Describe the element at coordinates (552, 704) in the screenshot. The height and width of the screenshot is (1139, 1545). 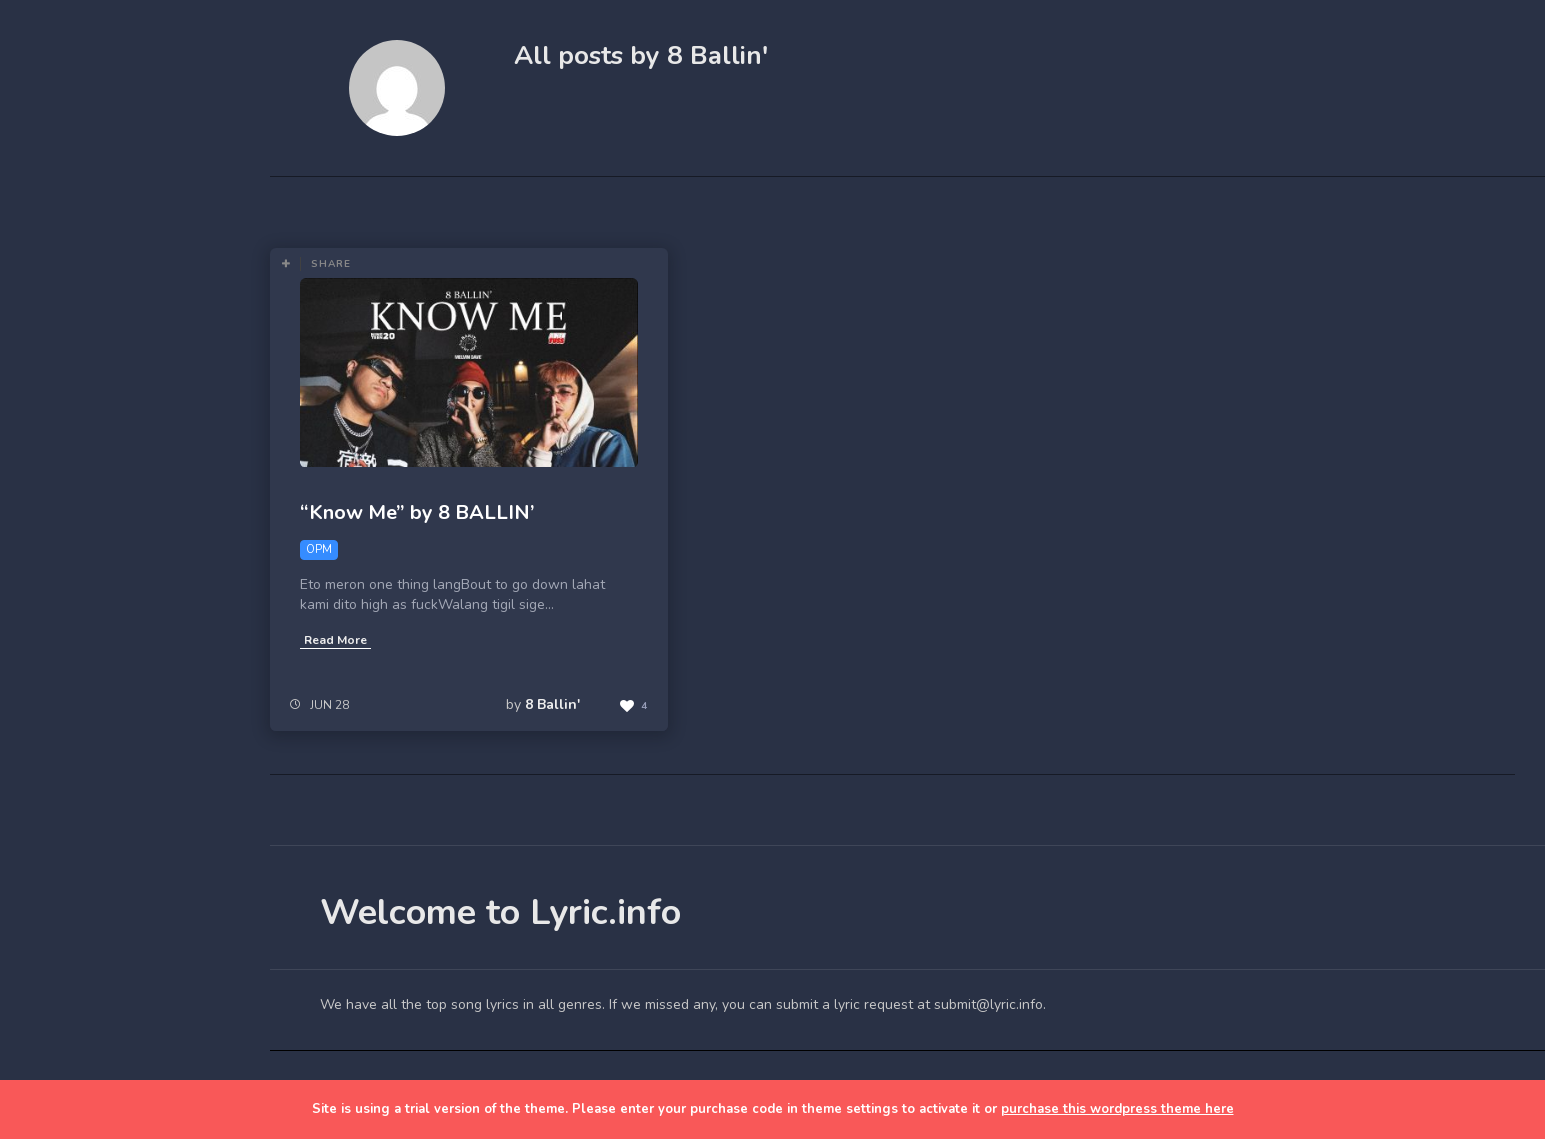
I see `8 Ballin'` at that location.